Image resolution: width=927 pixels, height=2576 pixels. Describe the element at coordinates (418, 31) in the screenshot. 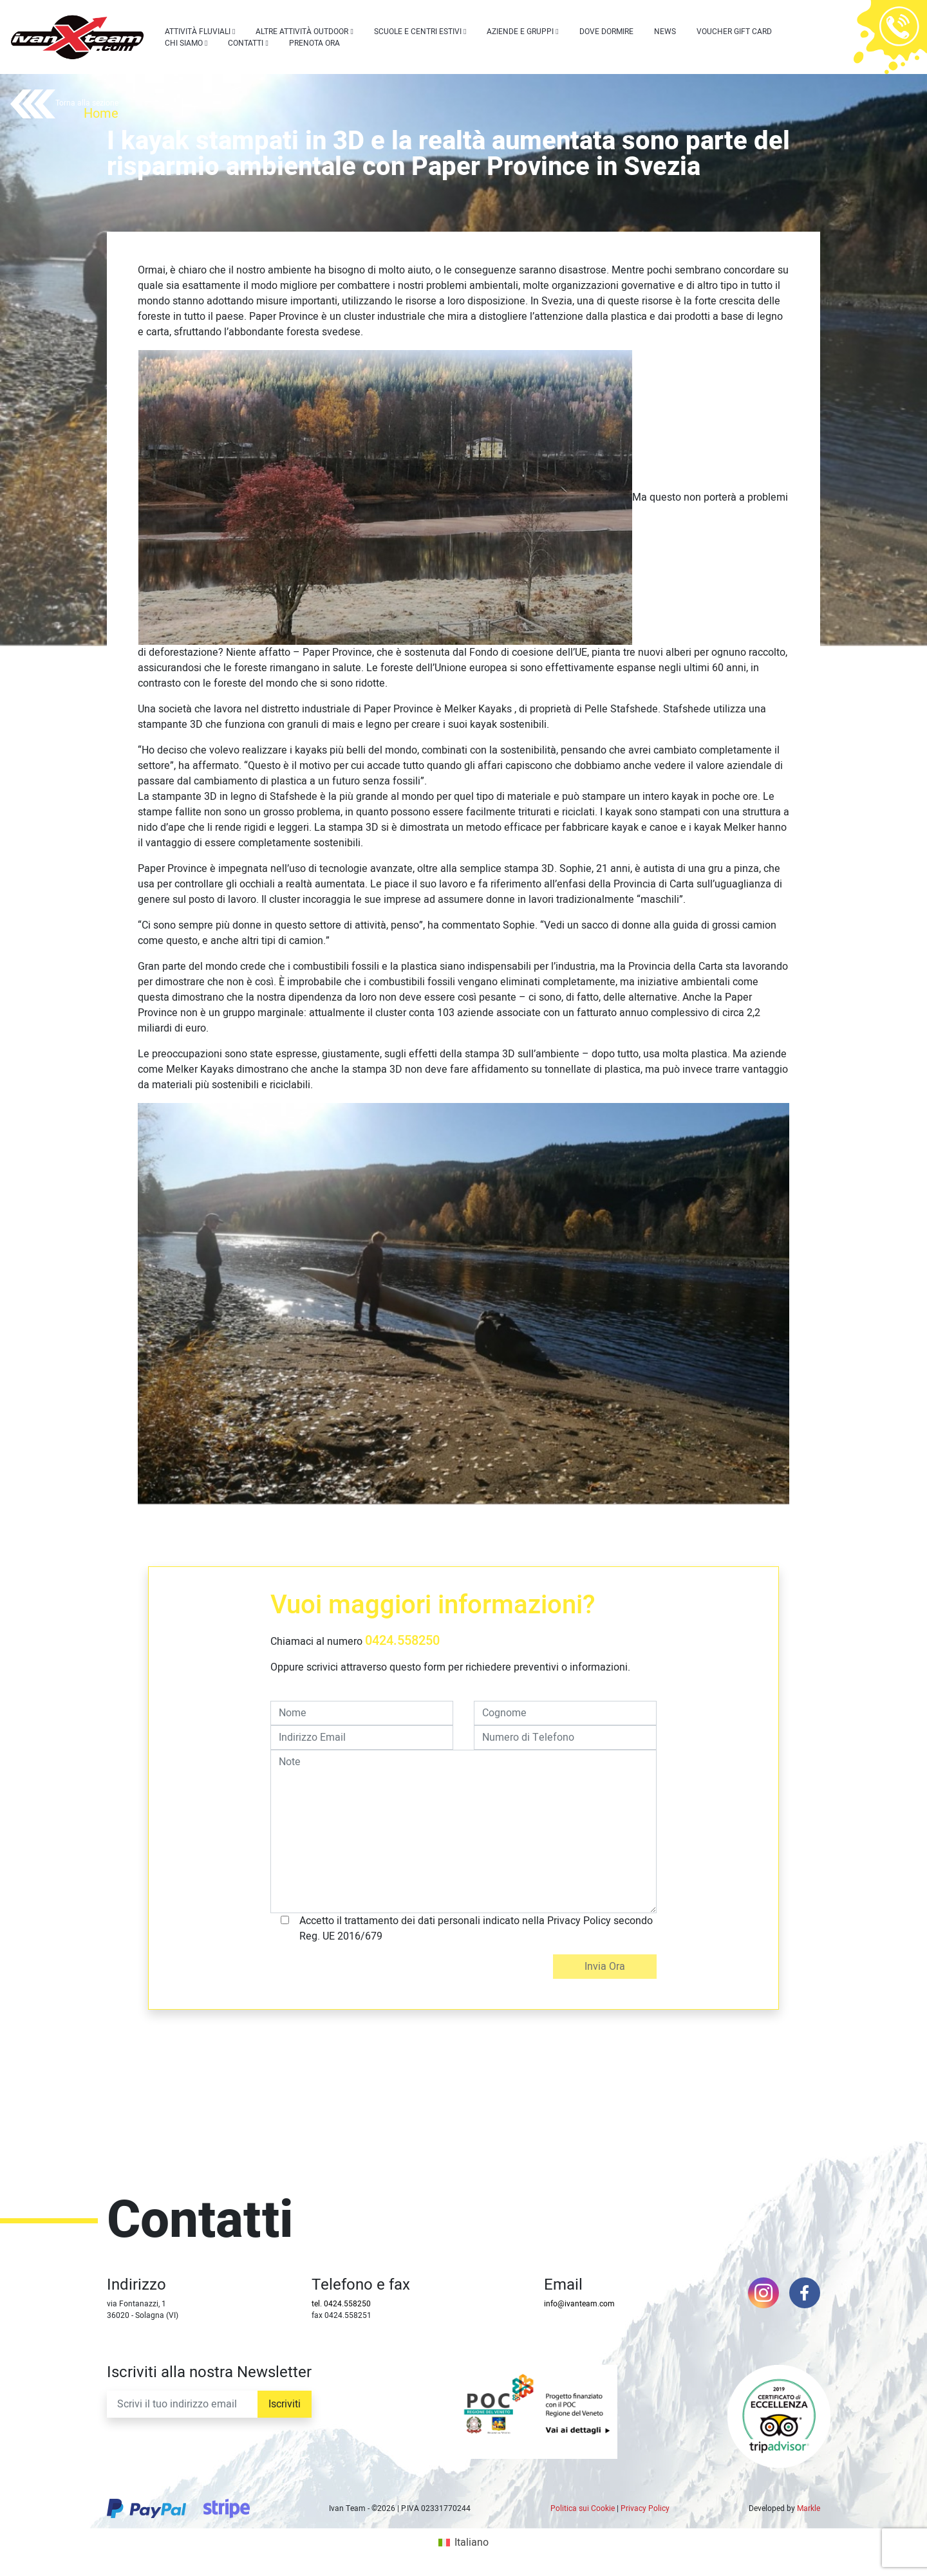

I see `Scuole e centri estivi` at that location.